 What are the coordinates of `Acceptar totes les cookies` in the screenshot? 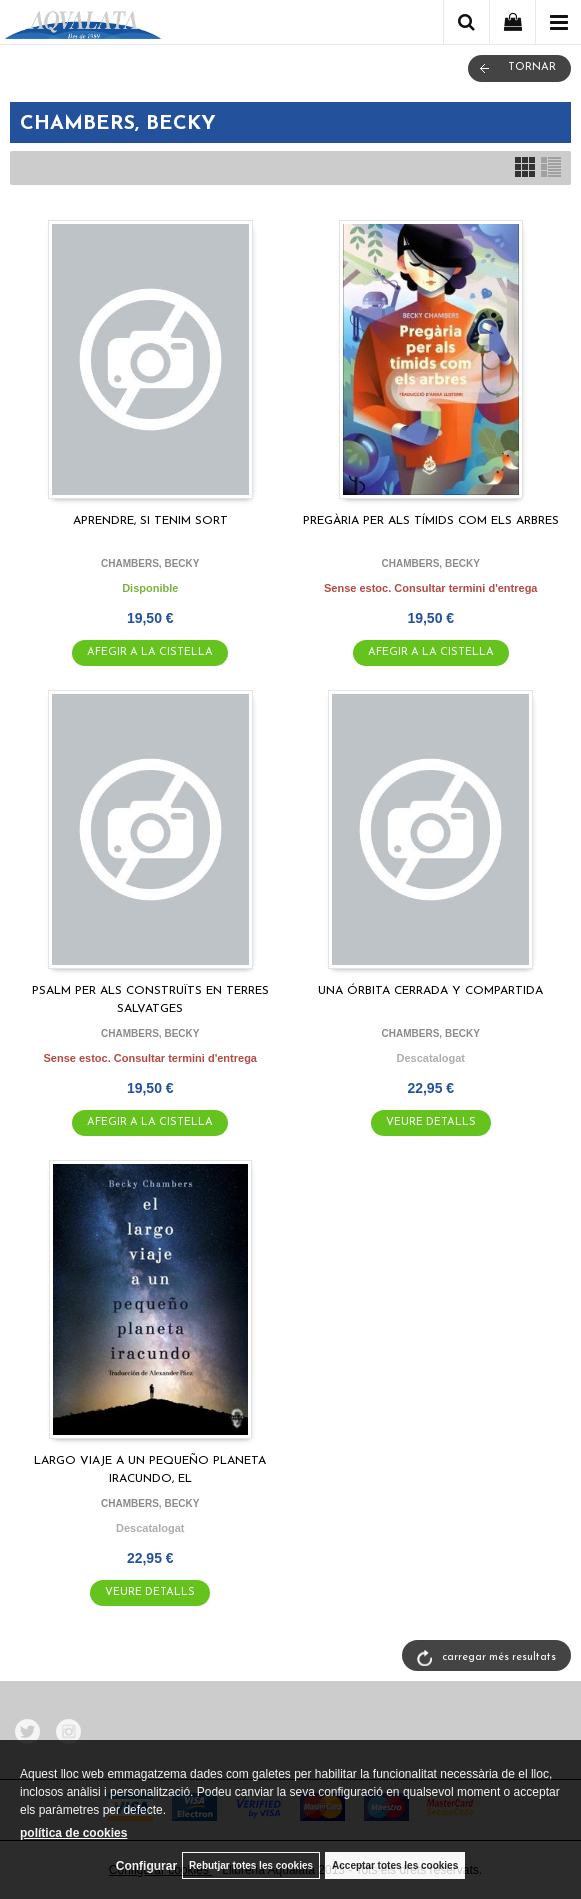 It's located at (395, 1865).